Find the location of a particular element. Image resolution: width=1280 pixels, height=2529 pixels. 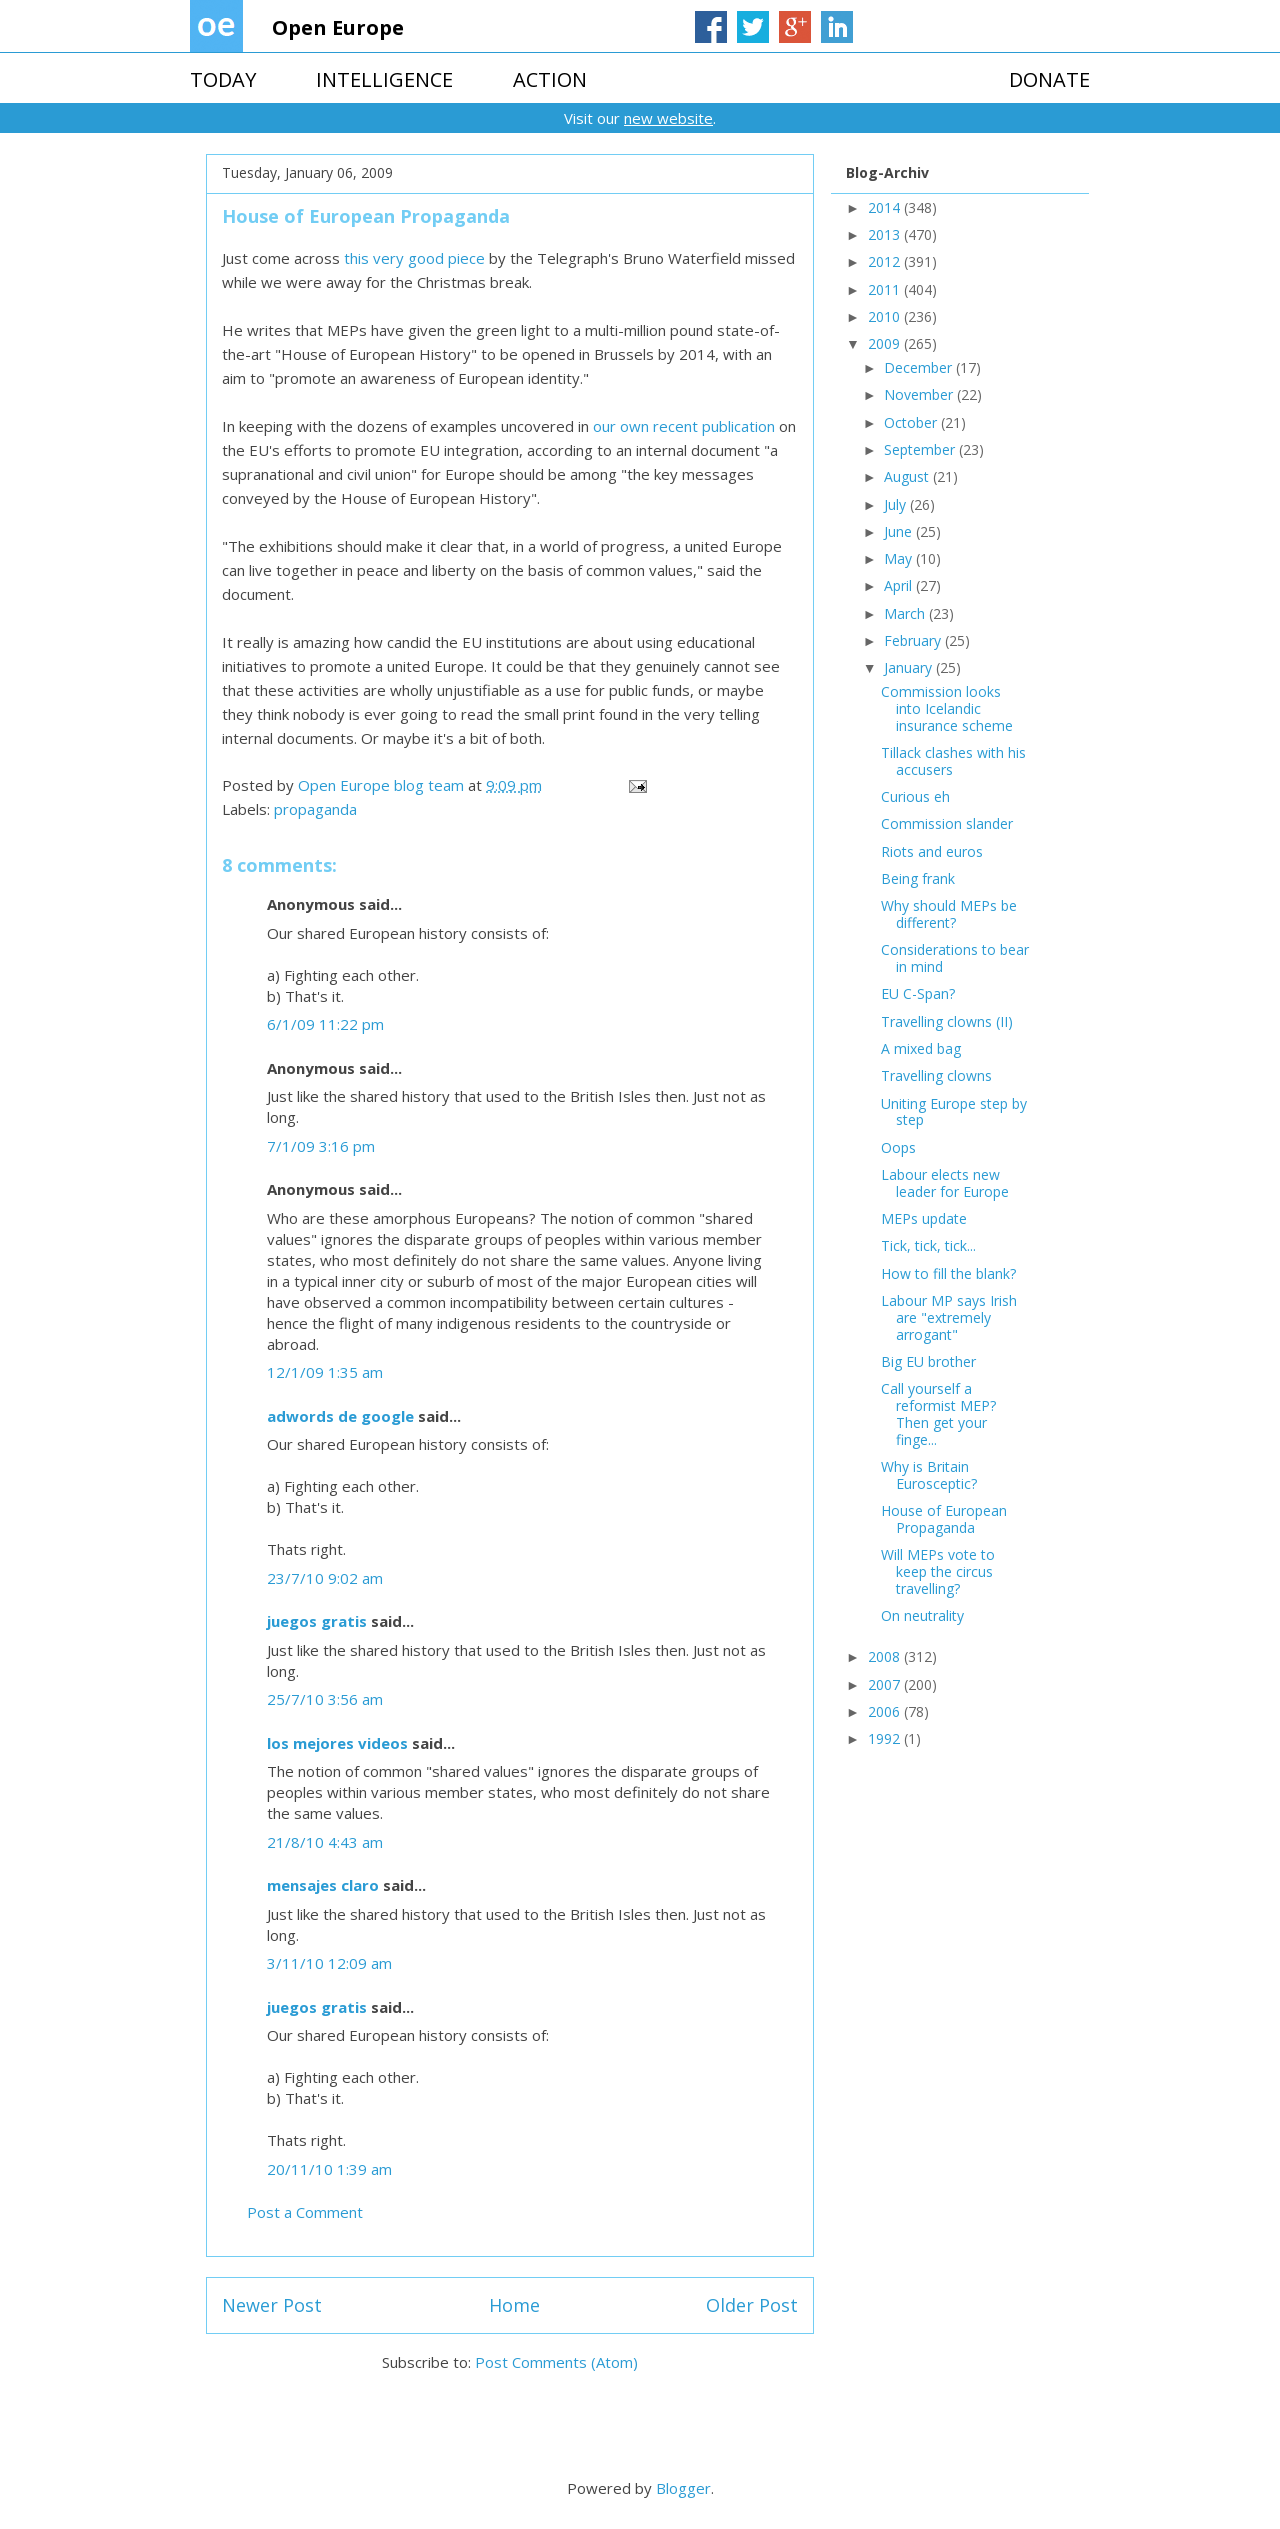

November is located at coordinates (920, 394).